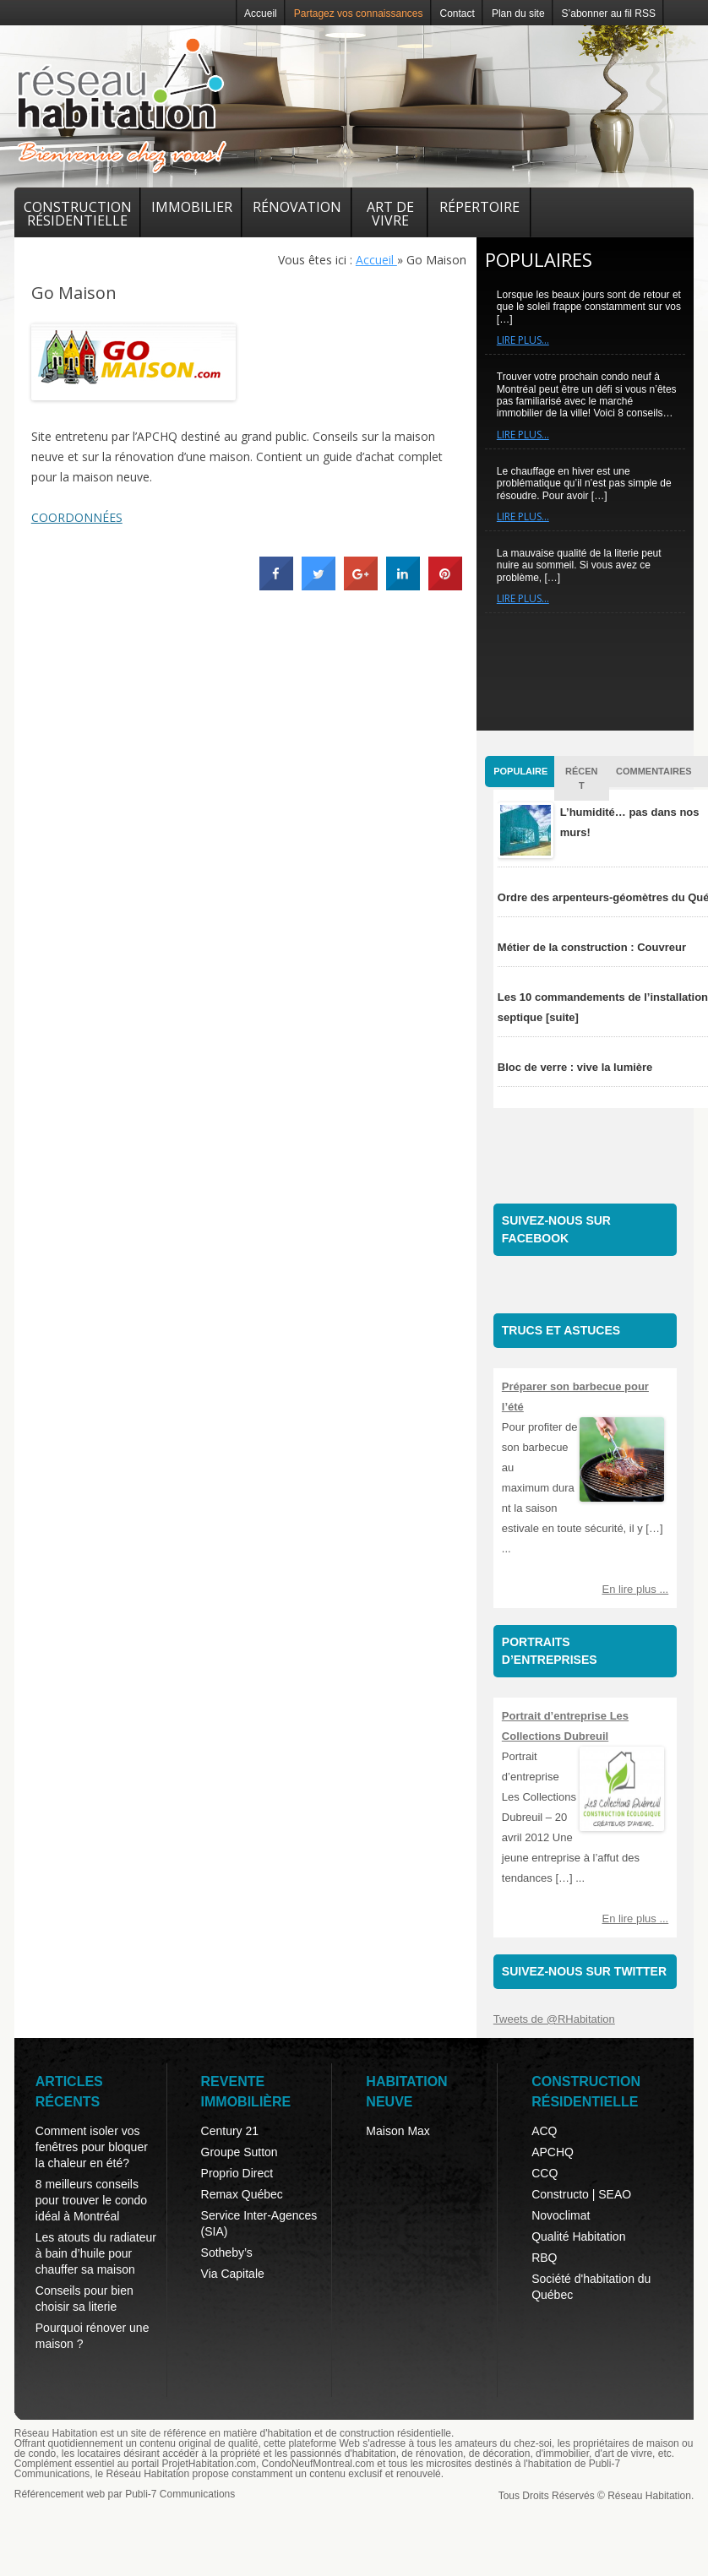 This screenshot has height=2576, width=708. Describe the element at coordinates (239, 2152) in the screenshot. I see `Groupe Sutton` at that location.